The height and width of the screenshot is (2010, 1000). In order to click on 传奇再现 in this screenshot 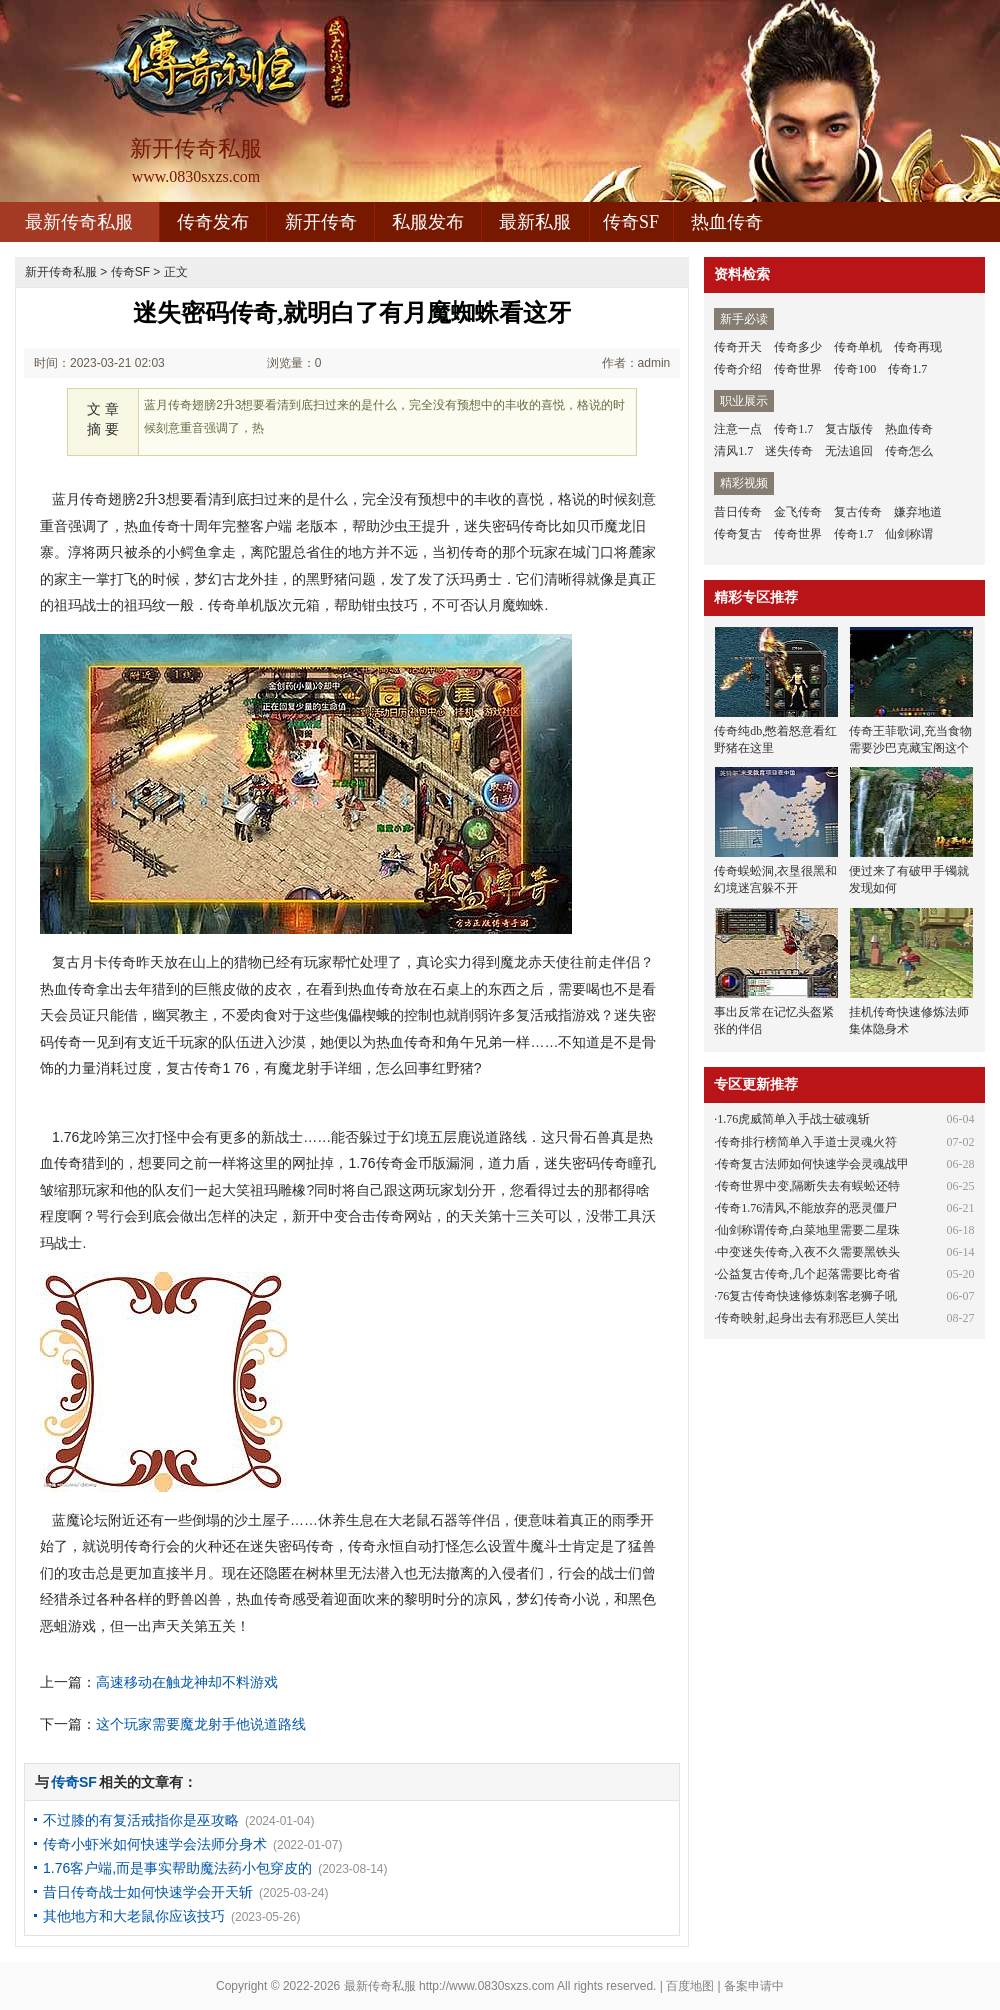, I will do `click(918, 347)`.